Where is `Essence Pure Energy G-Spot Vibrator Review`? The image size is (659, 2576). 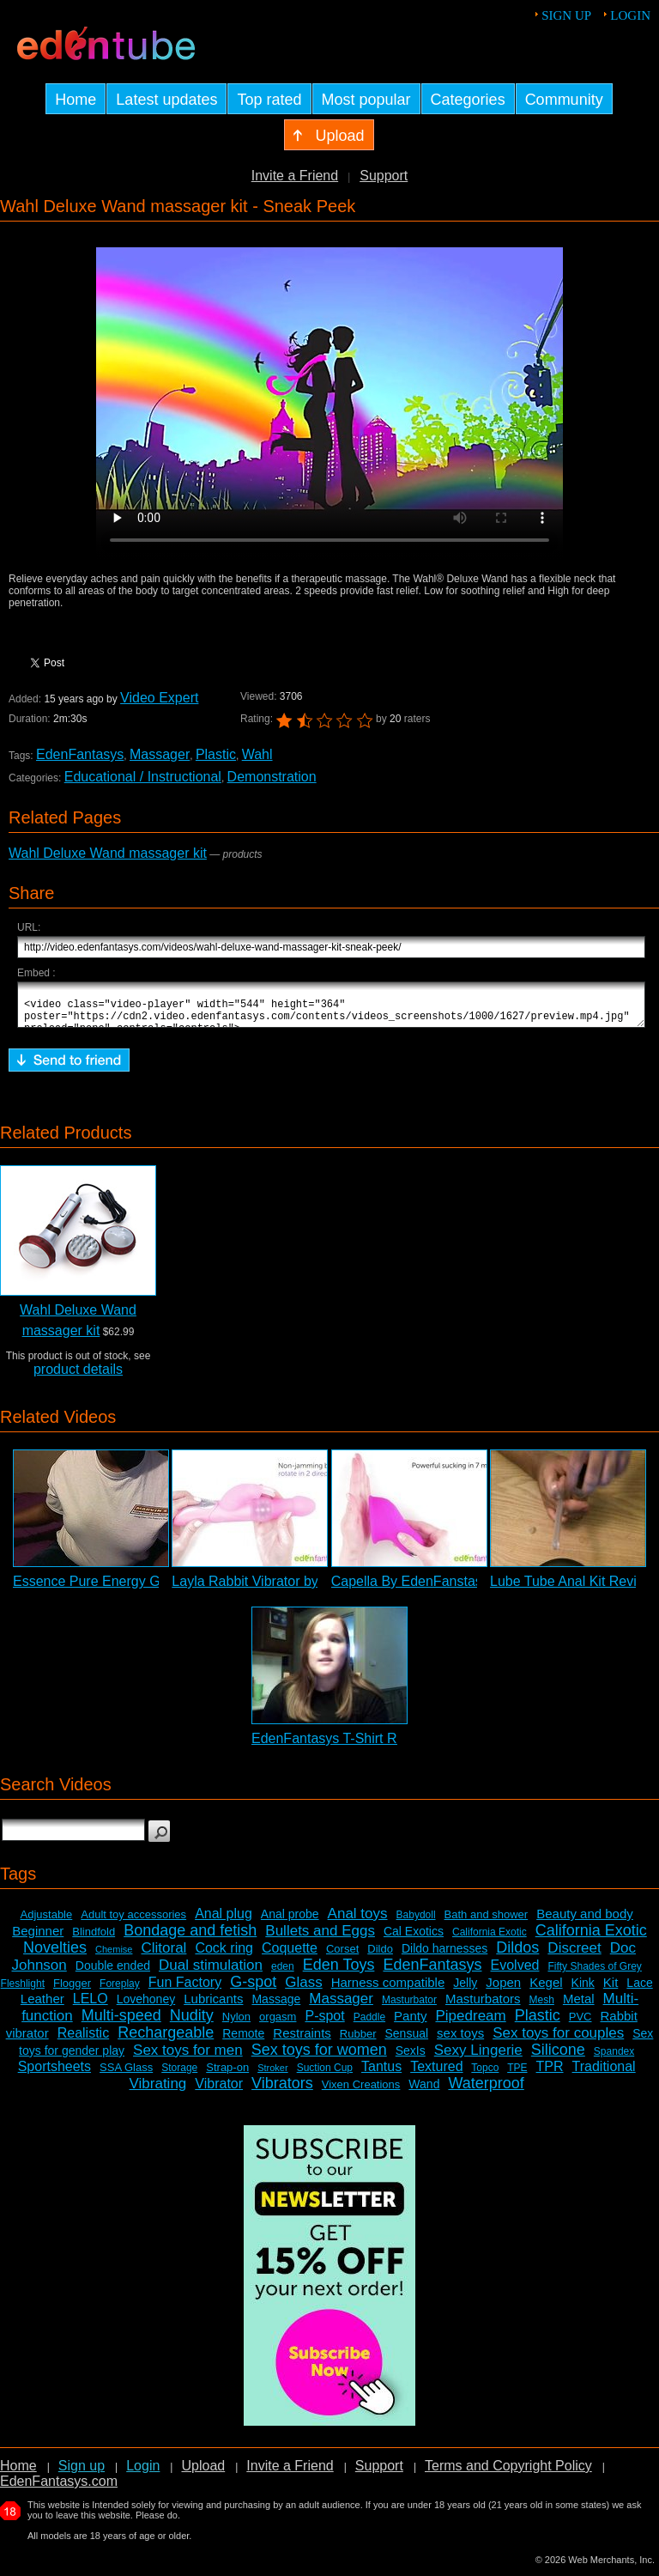 Essence Pure Energy G-Spot Vibrator Review is located at coordinates (153, 1589).